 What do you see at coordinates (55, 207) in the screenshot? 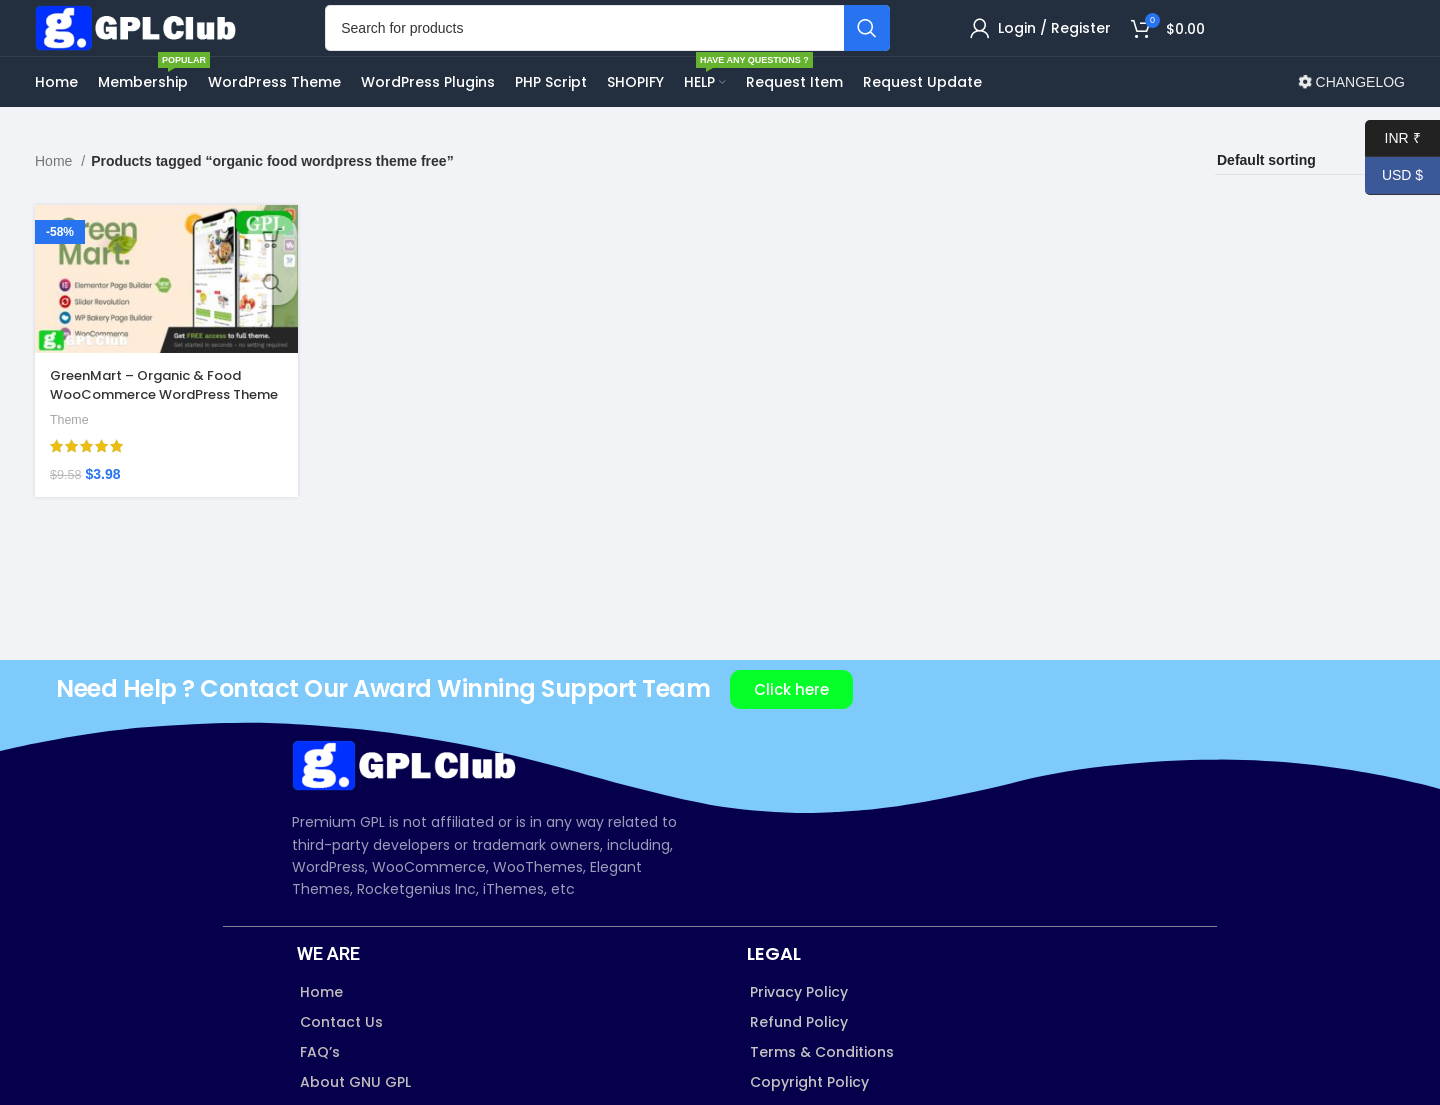
I see `Home` at bounding box center [55, 207].